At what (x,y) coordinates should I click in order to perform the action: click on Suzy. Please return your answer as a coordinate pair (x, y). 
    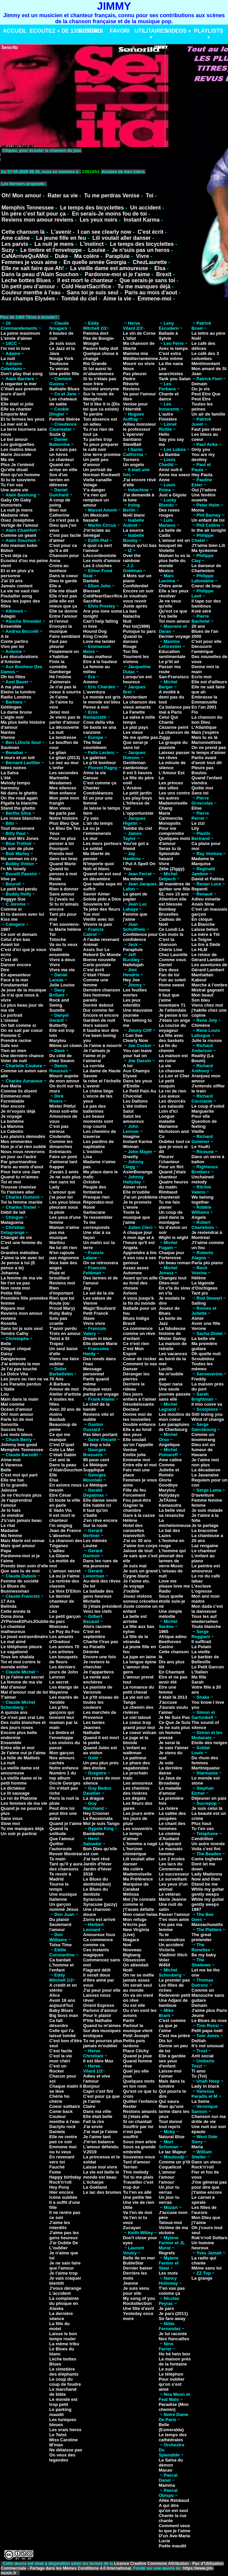
    Looking at the image, I should click on (7, 250).